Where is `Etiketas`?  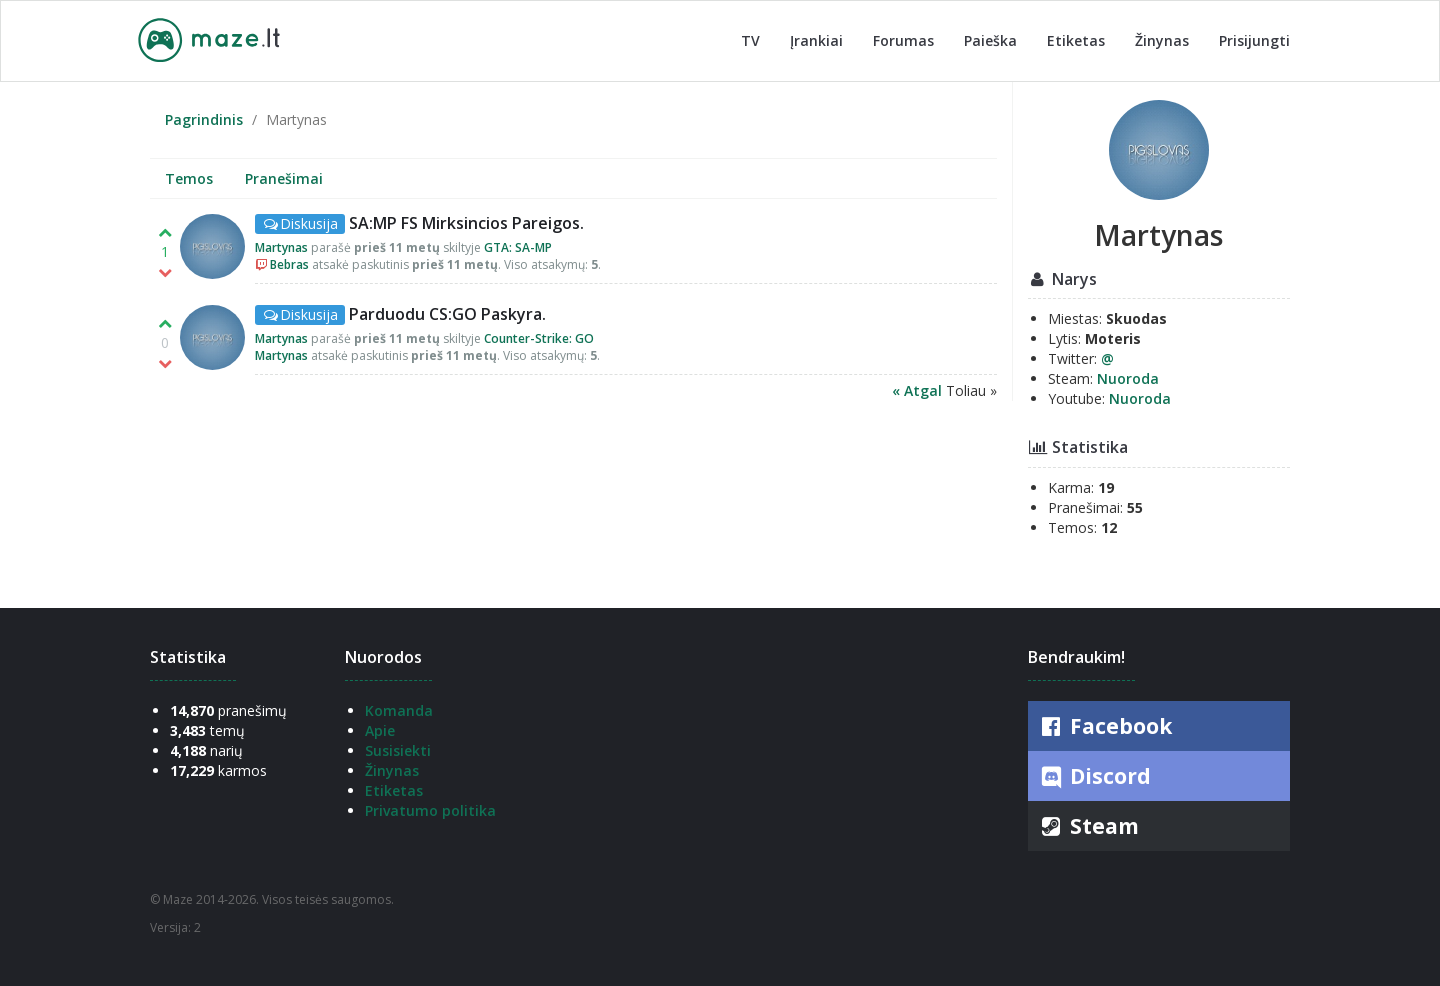 Etiketas is located at coordinates (1076, 40).